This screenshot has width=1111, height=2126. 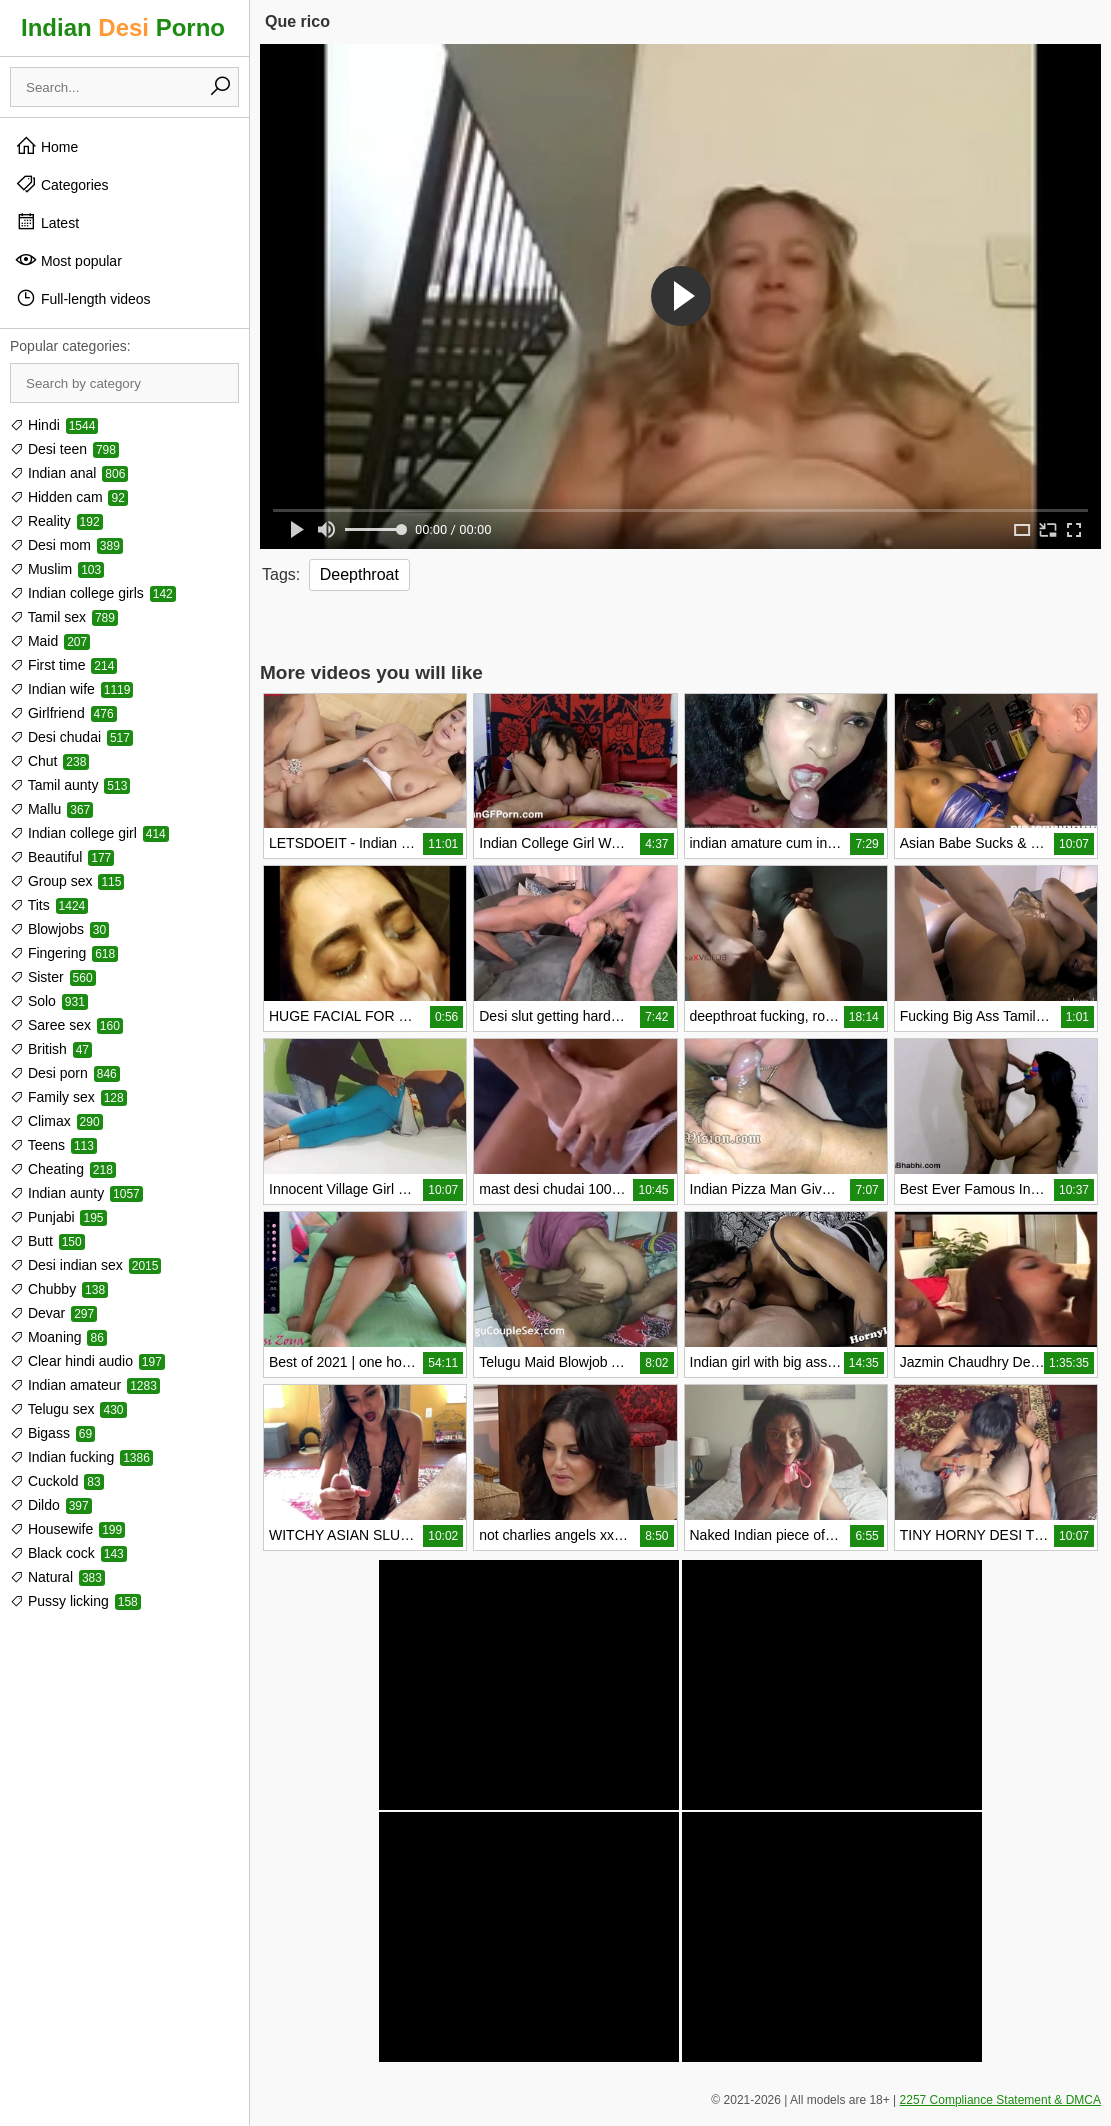 What do you see at coordinates (51, 809) in the screenshot?
I see `Mallu` at bounding box center [51, 809].